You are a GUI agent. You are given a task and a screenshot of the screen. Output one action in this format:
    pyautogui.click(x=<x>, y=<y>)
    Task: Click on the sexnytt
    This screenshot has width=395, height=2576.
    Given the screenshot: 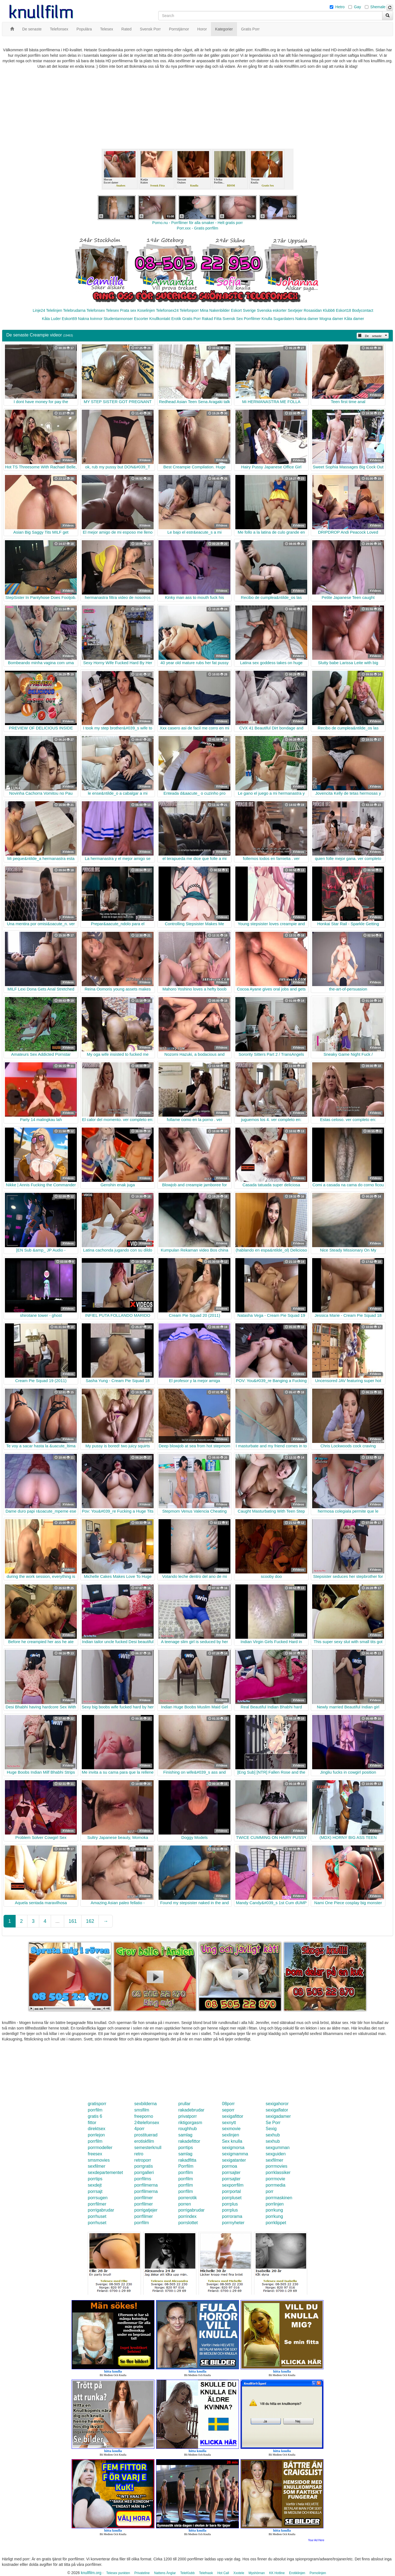 What is the action you would take?
    pyautogui.click(x=229, y=2122)
    